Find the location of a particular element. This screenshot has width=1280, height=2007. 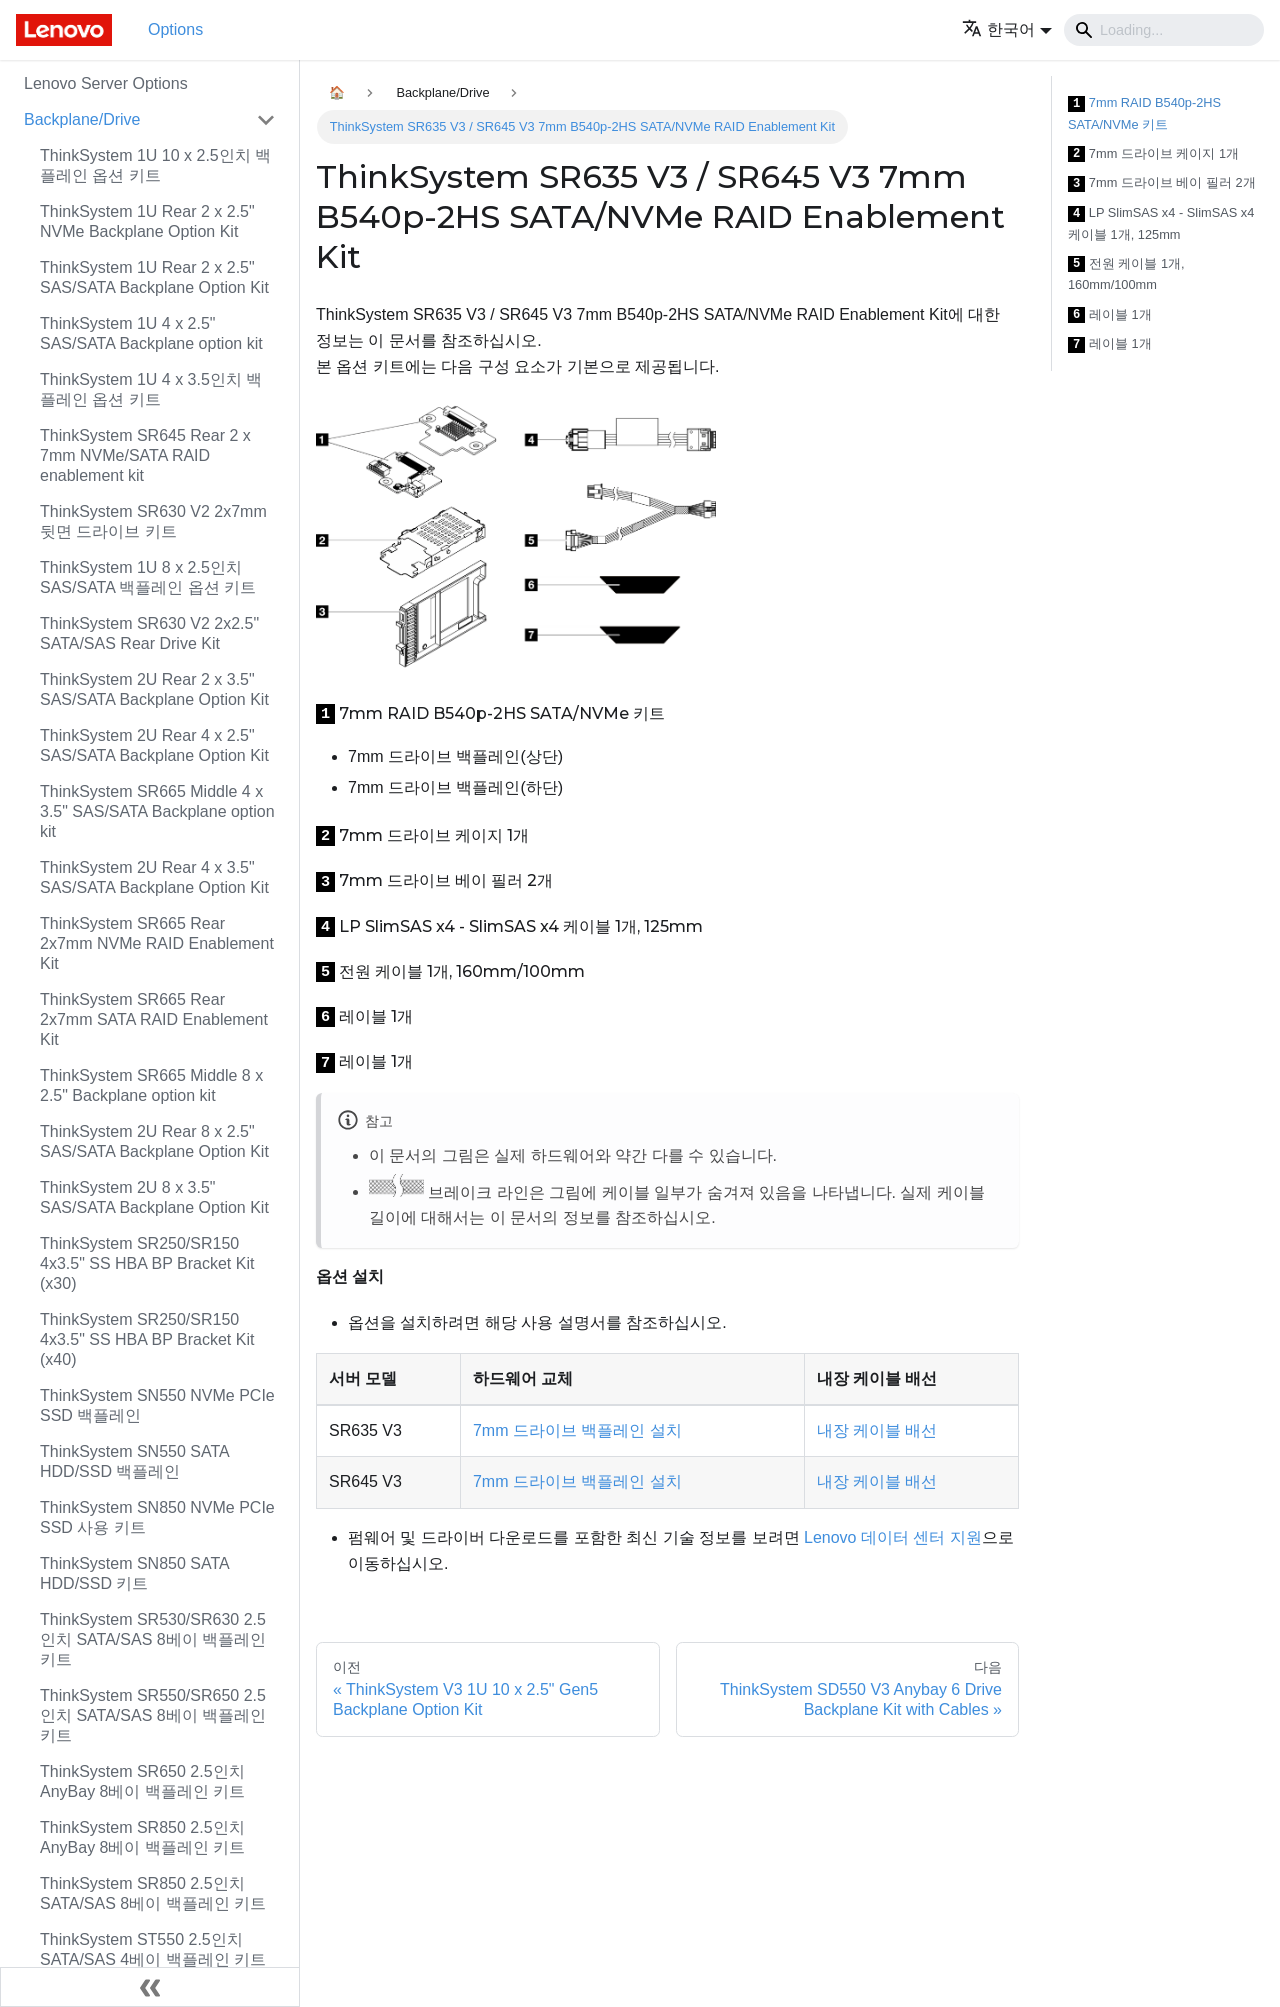

ThinkSystem SR650 2.5인치 AnyBay 8베이 백플레인 키트 is located at coordinates (142, 1781).